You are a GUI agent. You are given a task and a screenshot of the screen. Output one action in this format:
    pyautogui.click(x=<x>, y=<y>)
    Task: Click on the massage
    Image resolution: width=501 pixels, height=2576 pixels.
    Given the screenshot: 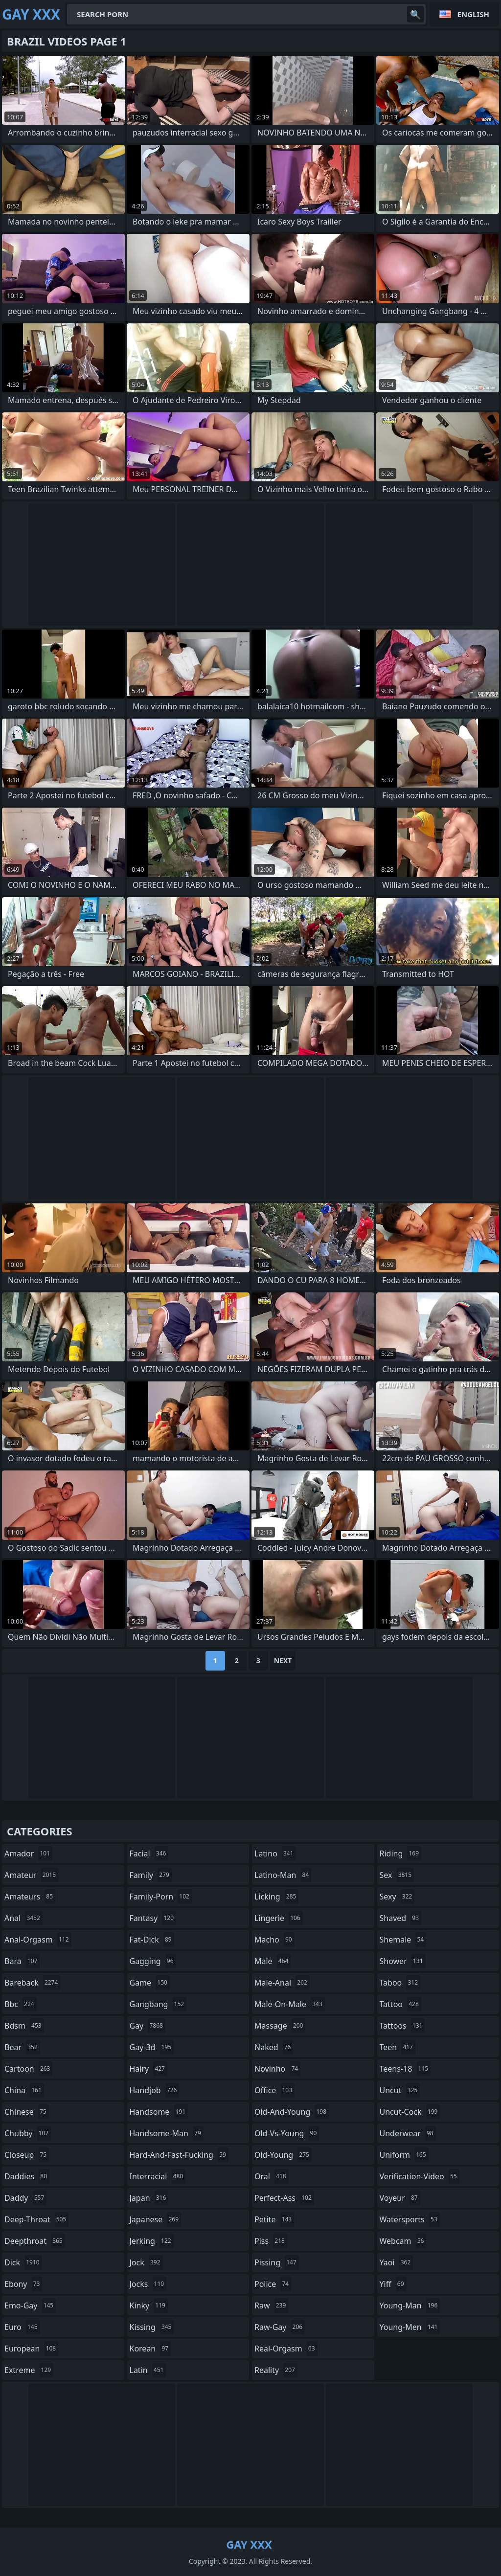 What is the action you would take?
    pyautogui.click(x=279, y=2025)
    